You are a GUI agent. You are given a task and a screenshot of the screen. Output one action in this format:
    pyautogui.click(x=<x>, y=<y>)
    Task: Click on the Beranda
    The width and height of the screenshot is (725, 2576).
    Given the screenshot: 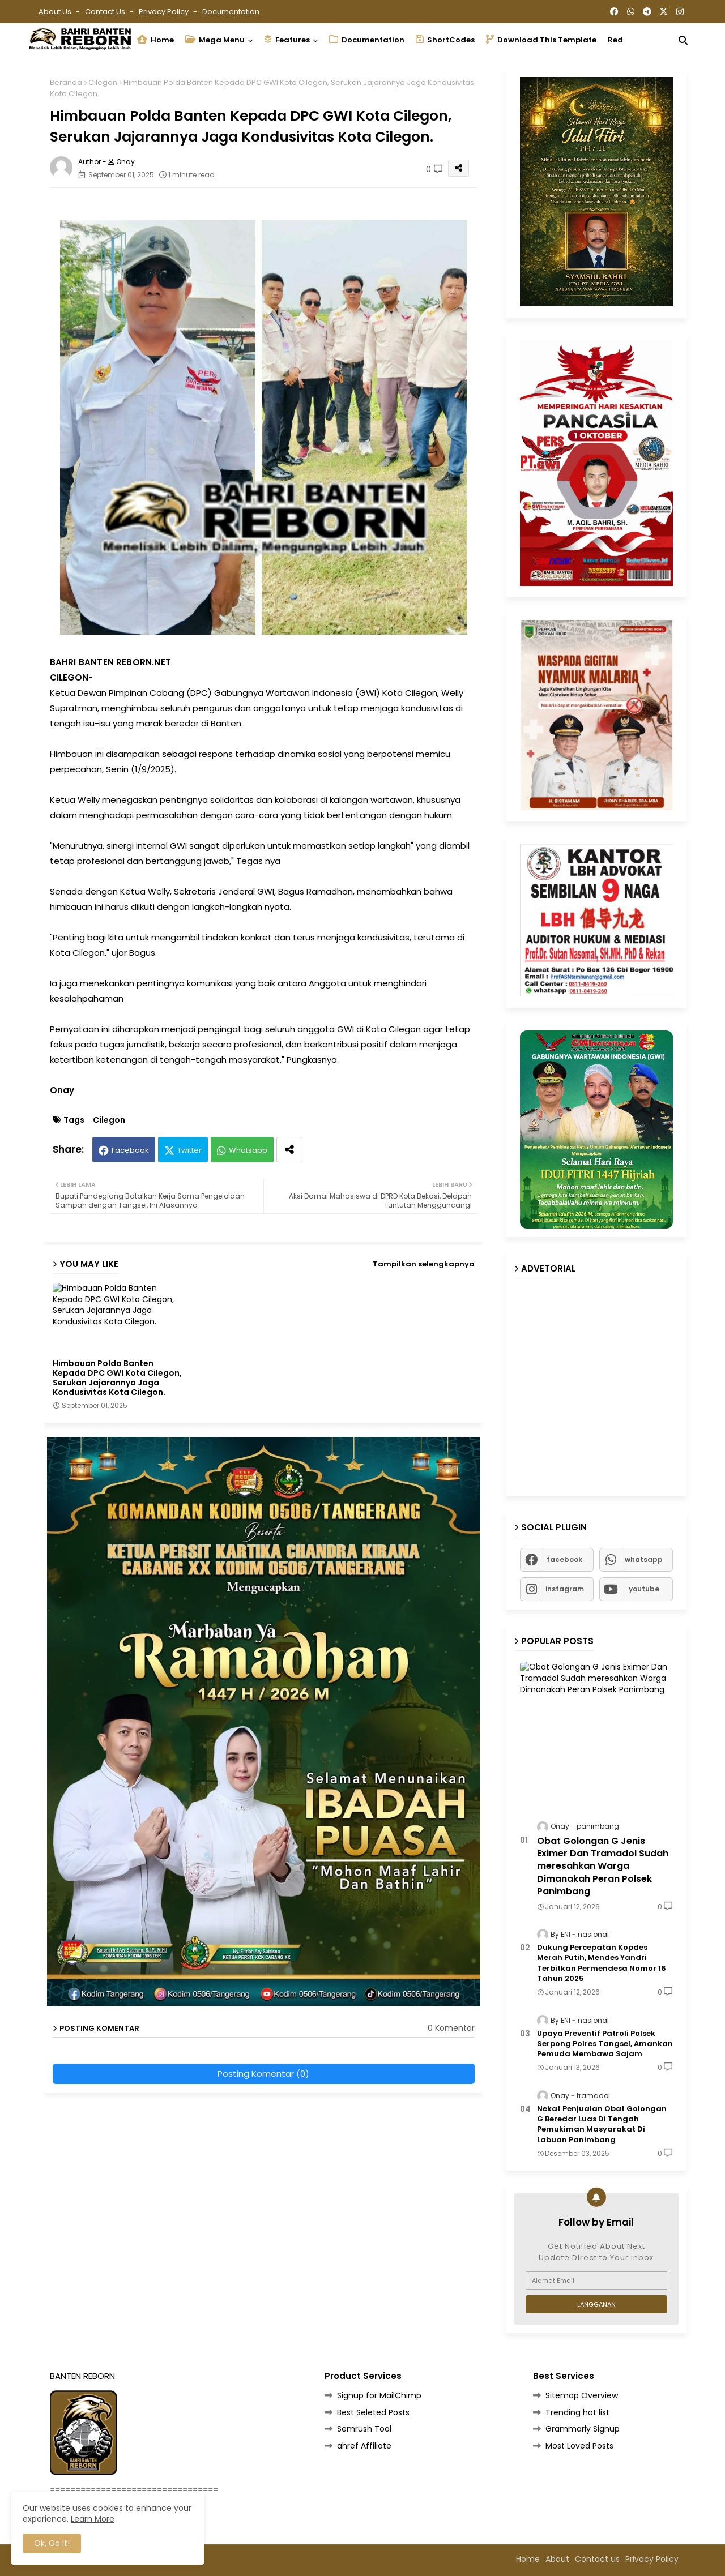 What is the action you would take?
    pyautogui.click(x=66, y=82)
    